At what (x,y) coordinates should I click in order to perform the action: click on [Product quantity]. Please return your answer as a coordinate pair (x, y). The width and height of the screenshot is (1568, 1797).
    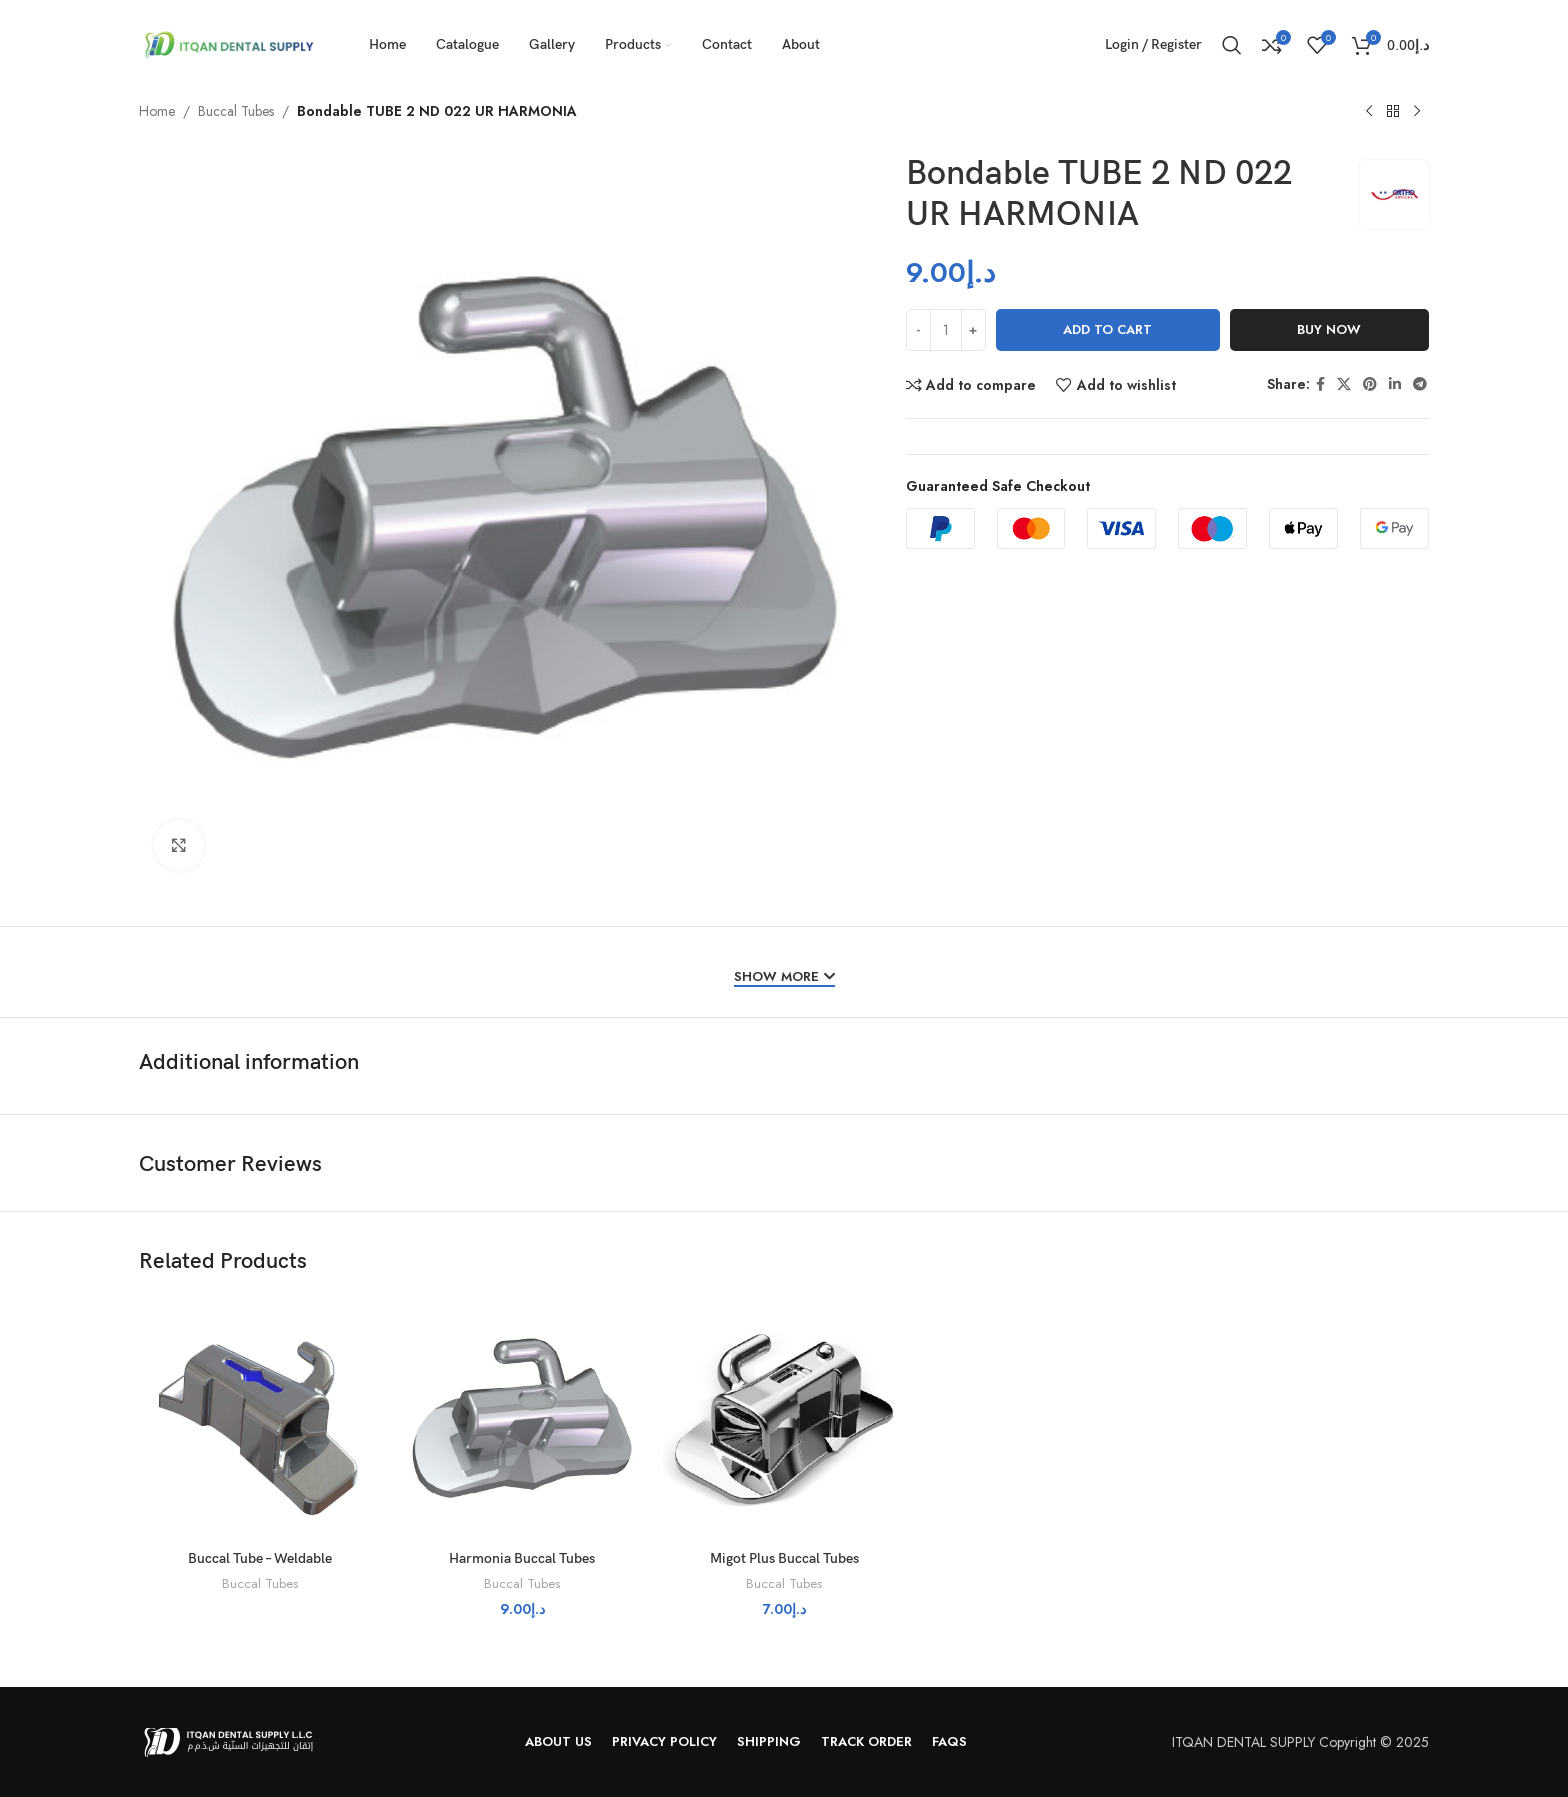
    Looking at the image, I should click on (946, 330).